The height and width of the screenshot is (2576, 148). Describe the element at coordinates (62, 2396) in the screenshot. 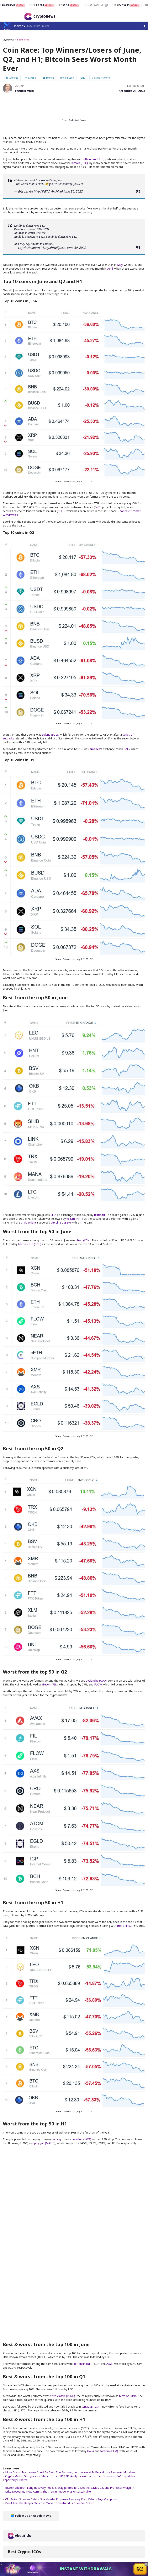

I see `terra classic (LUNC)` at that location.